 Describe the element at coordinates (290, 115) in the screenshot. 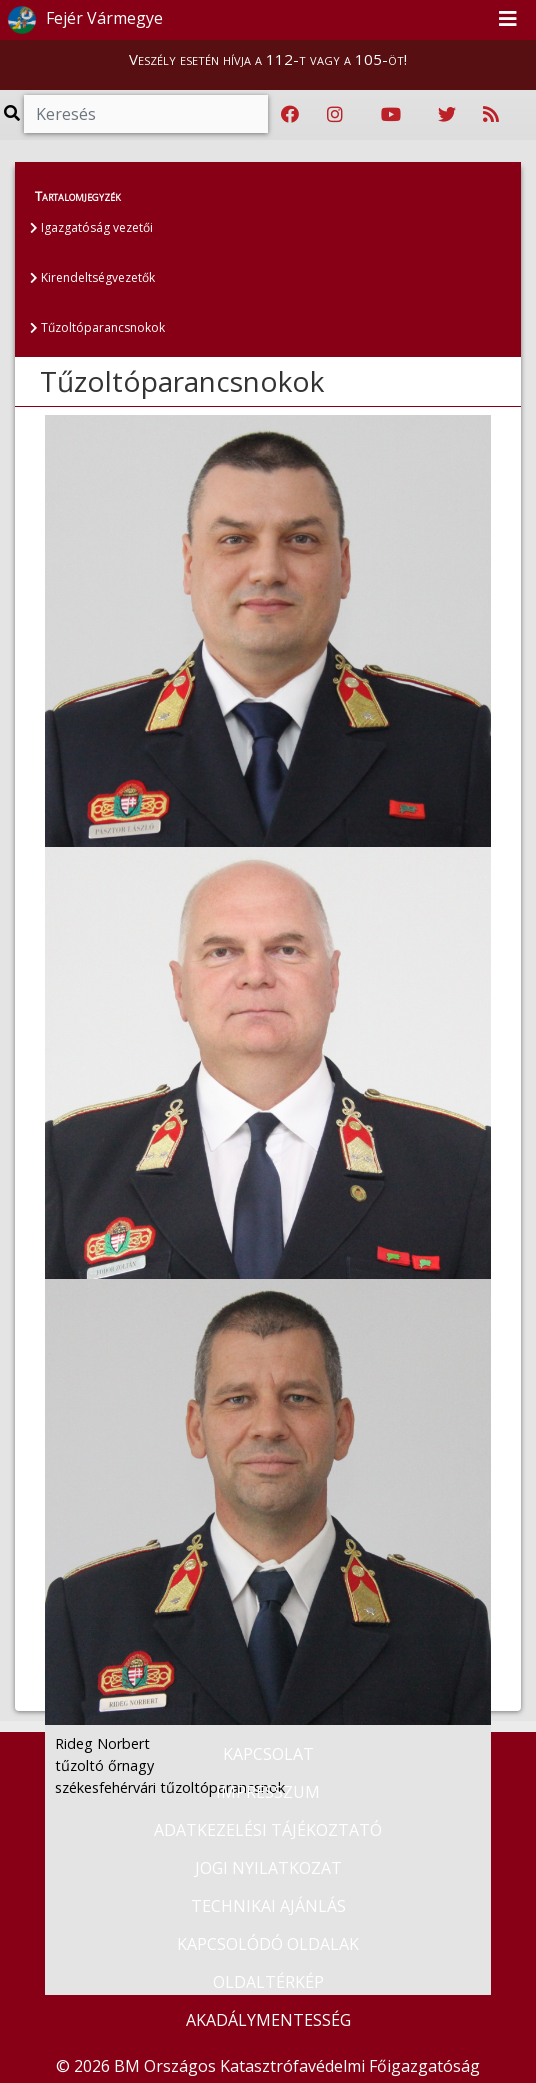

I see `[Katasztrófavédelem Facebook oldala]` at that location.